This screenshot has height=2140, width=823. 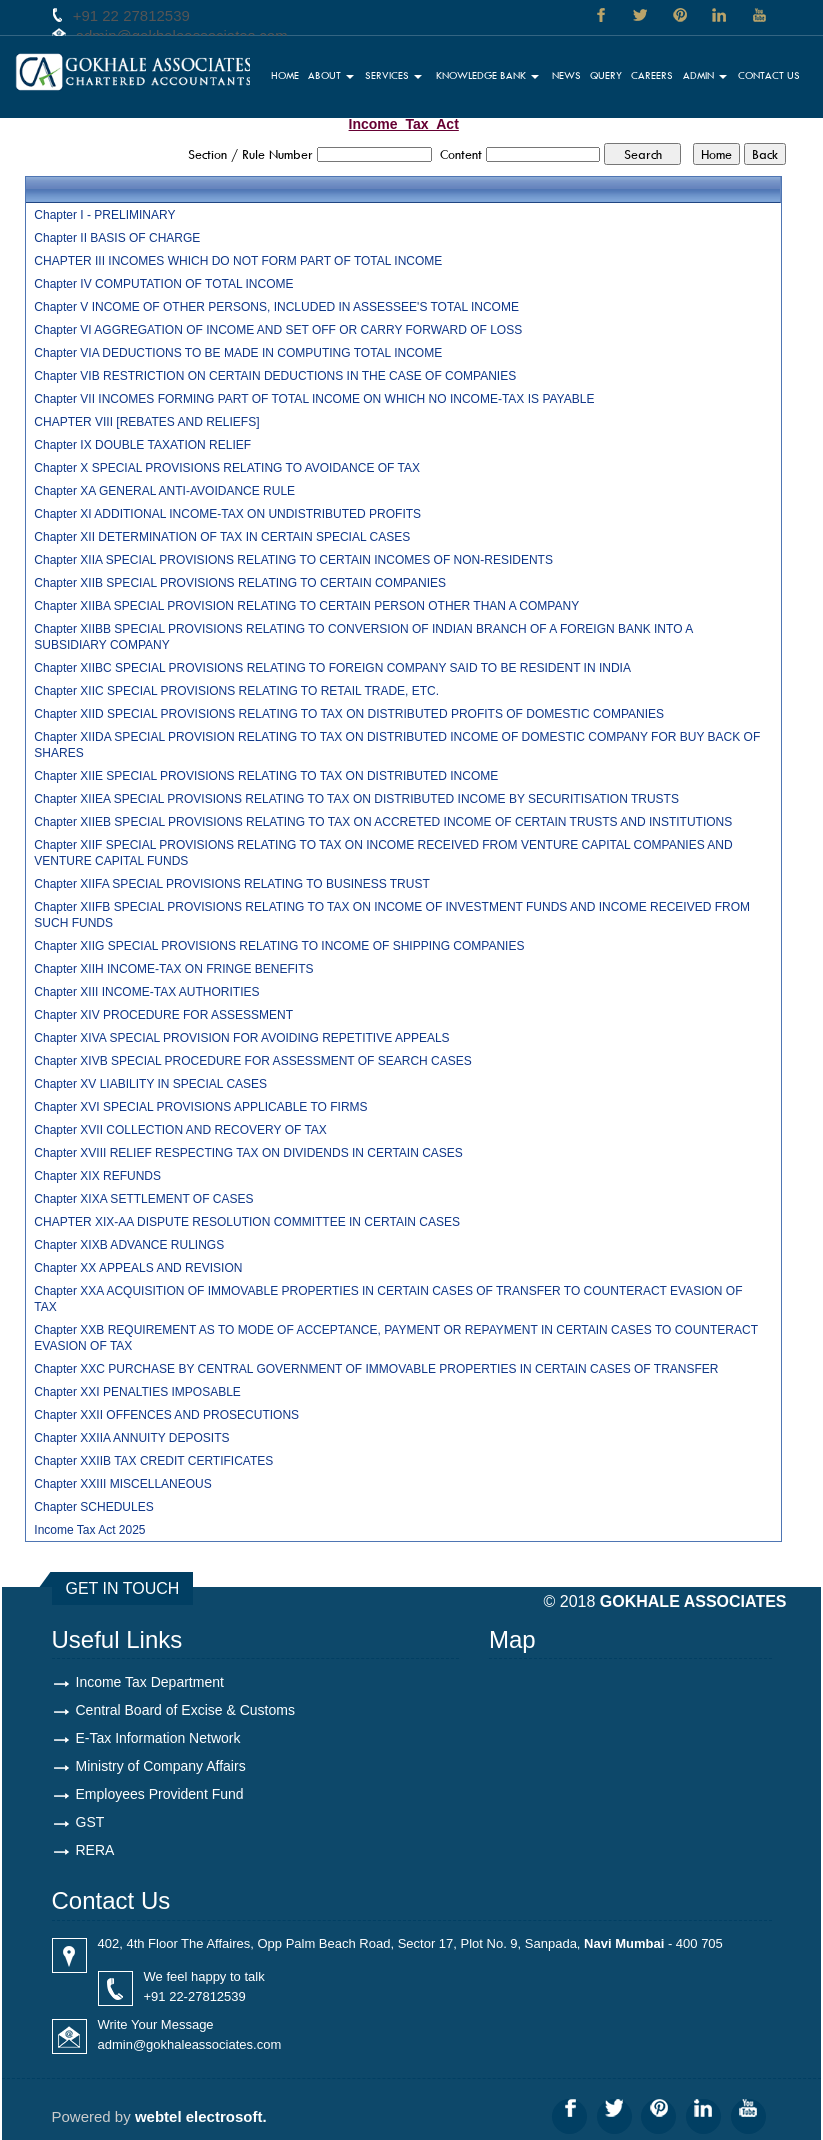 I want to click on Chapter XXI PENALTIES IMPOSABLE, so click(x=137, y=1392).